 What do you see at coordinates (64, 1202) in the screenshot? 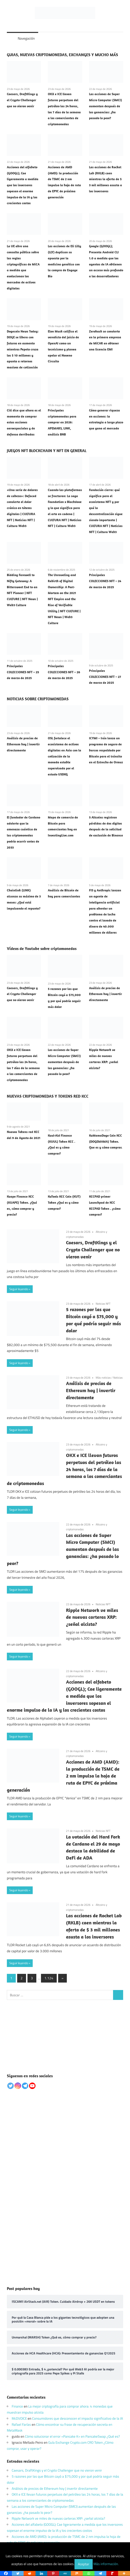
I see `KuTools KCC Coin (KUT) Token ¿Qué es y cómo comprar?` at bounding box center [64, 1202].